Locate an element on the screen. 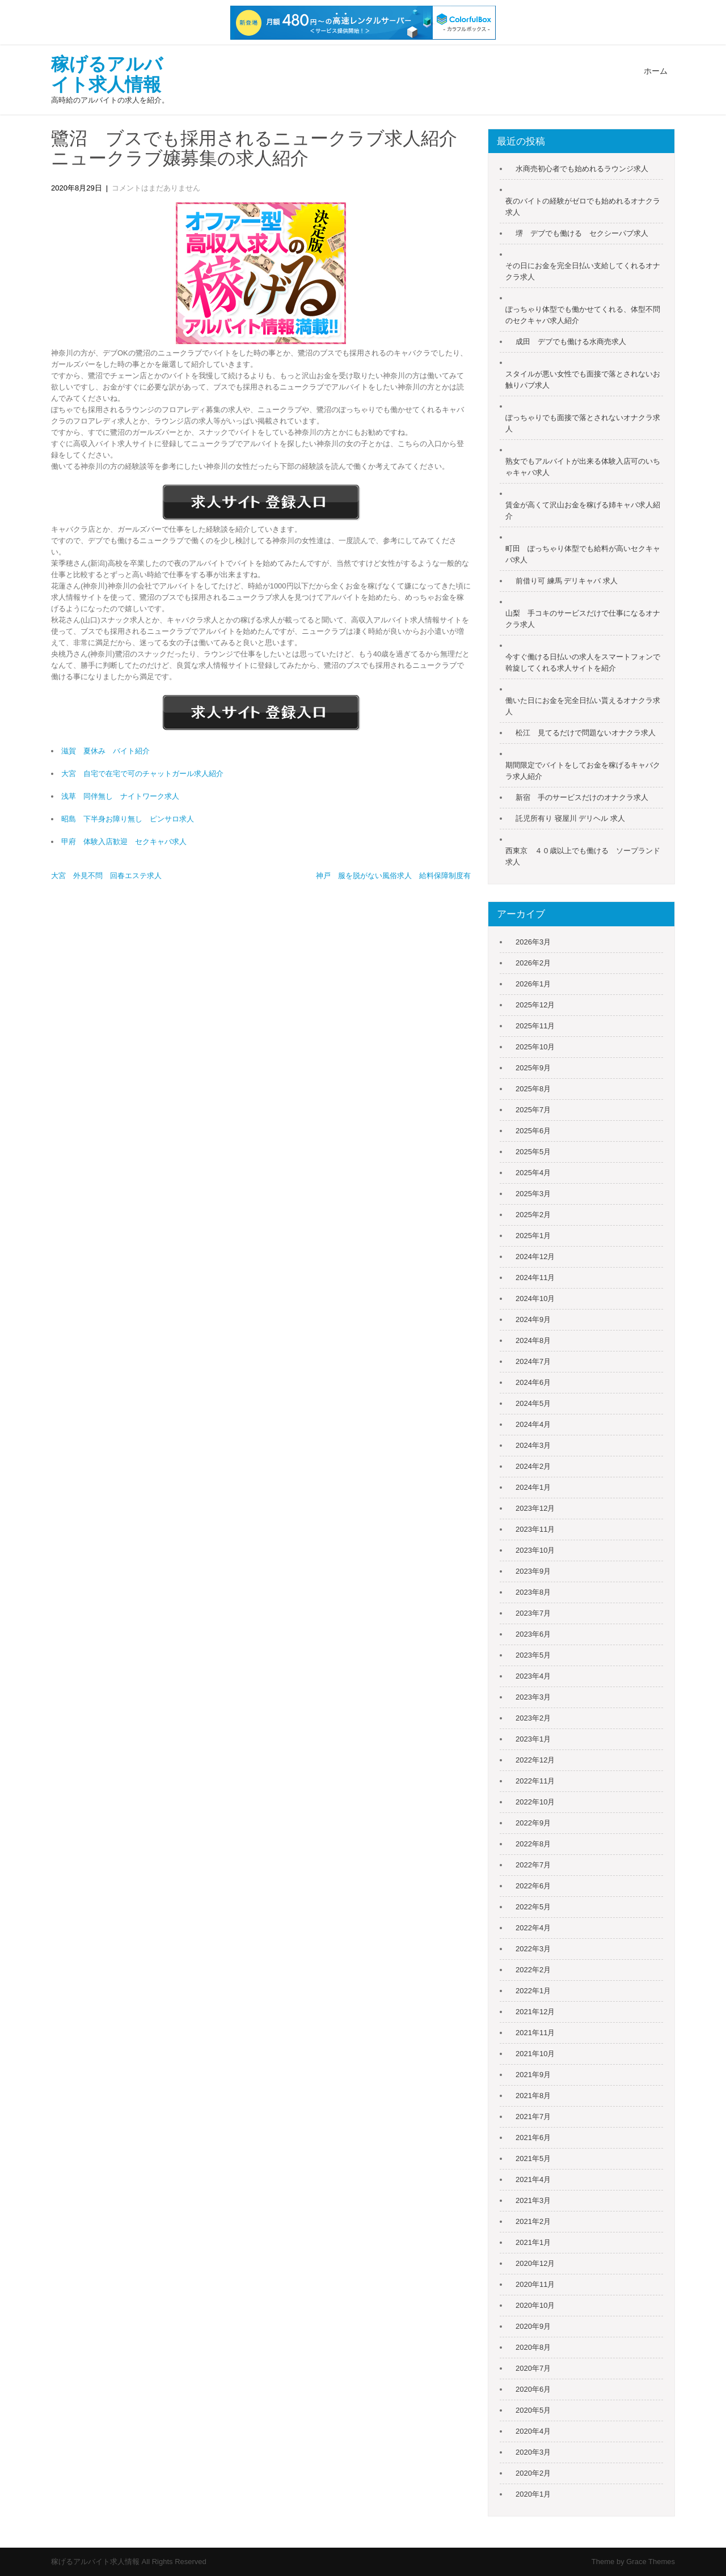 This screenshot has width=726, height=2576. 2022年2月 is located at coordinates (533, 1969).